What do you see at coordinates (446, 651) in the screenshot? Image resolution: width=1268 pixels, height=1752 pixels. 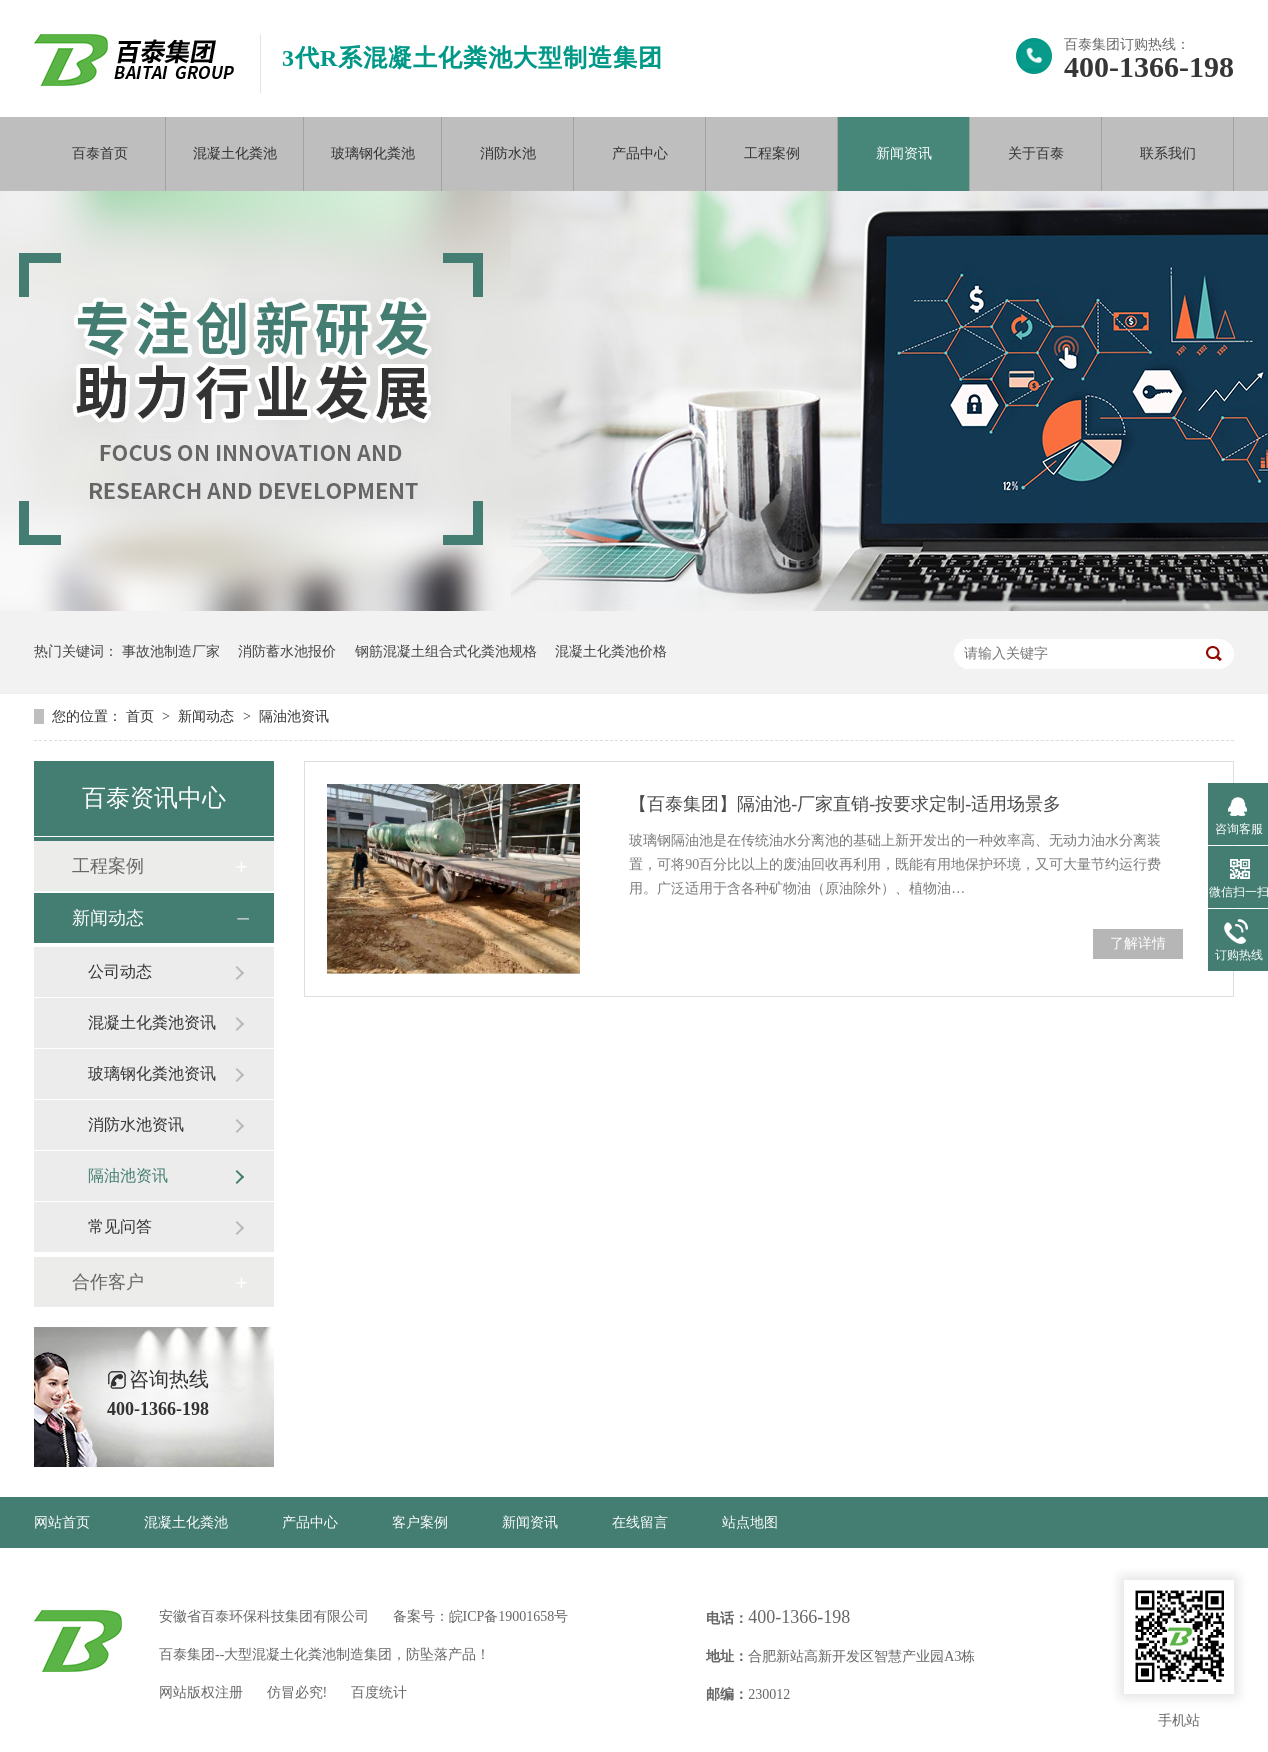 I see `钢筋混凝土组合式化粪池规格` at bounding box center [446, 651].